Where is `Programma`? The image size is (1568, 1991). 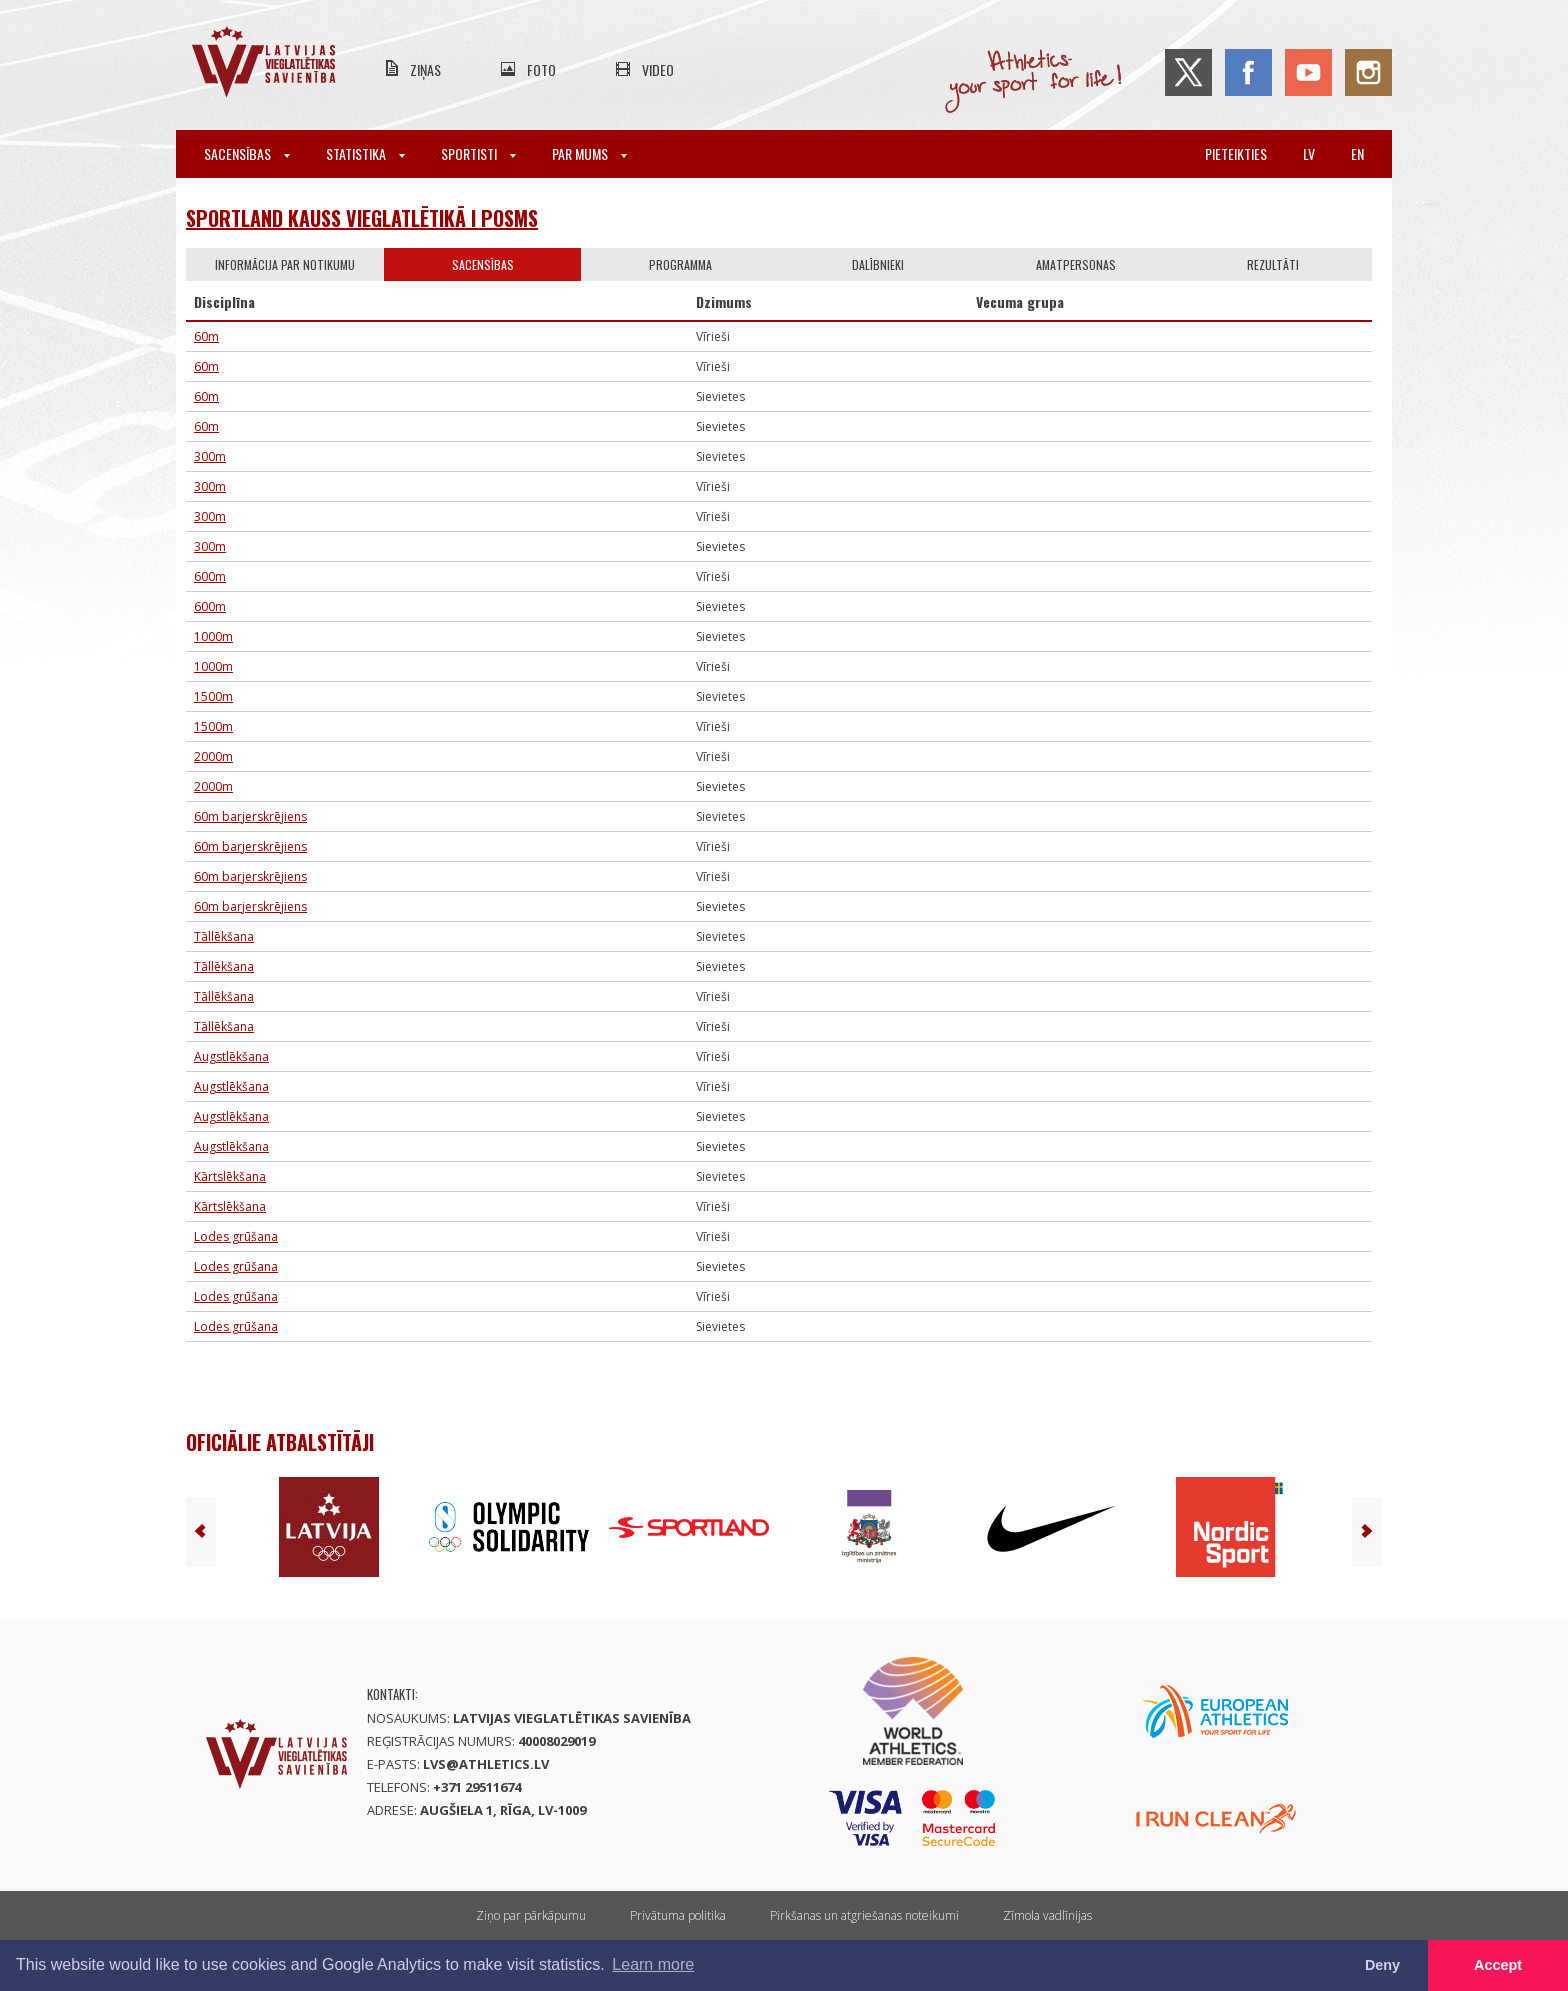 Programma is located at coordinates (680, 264).